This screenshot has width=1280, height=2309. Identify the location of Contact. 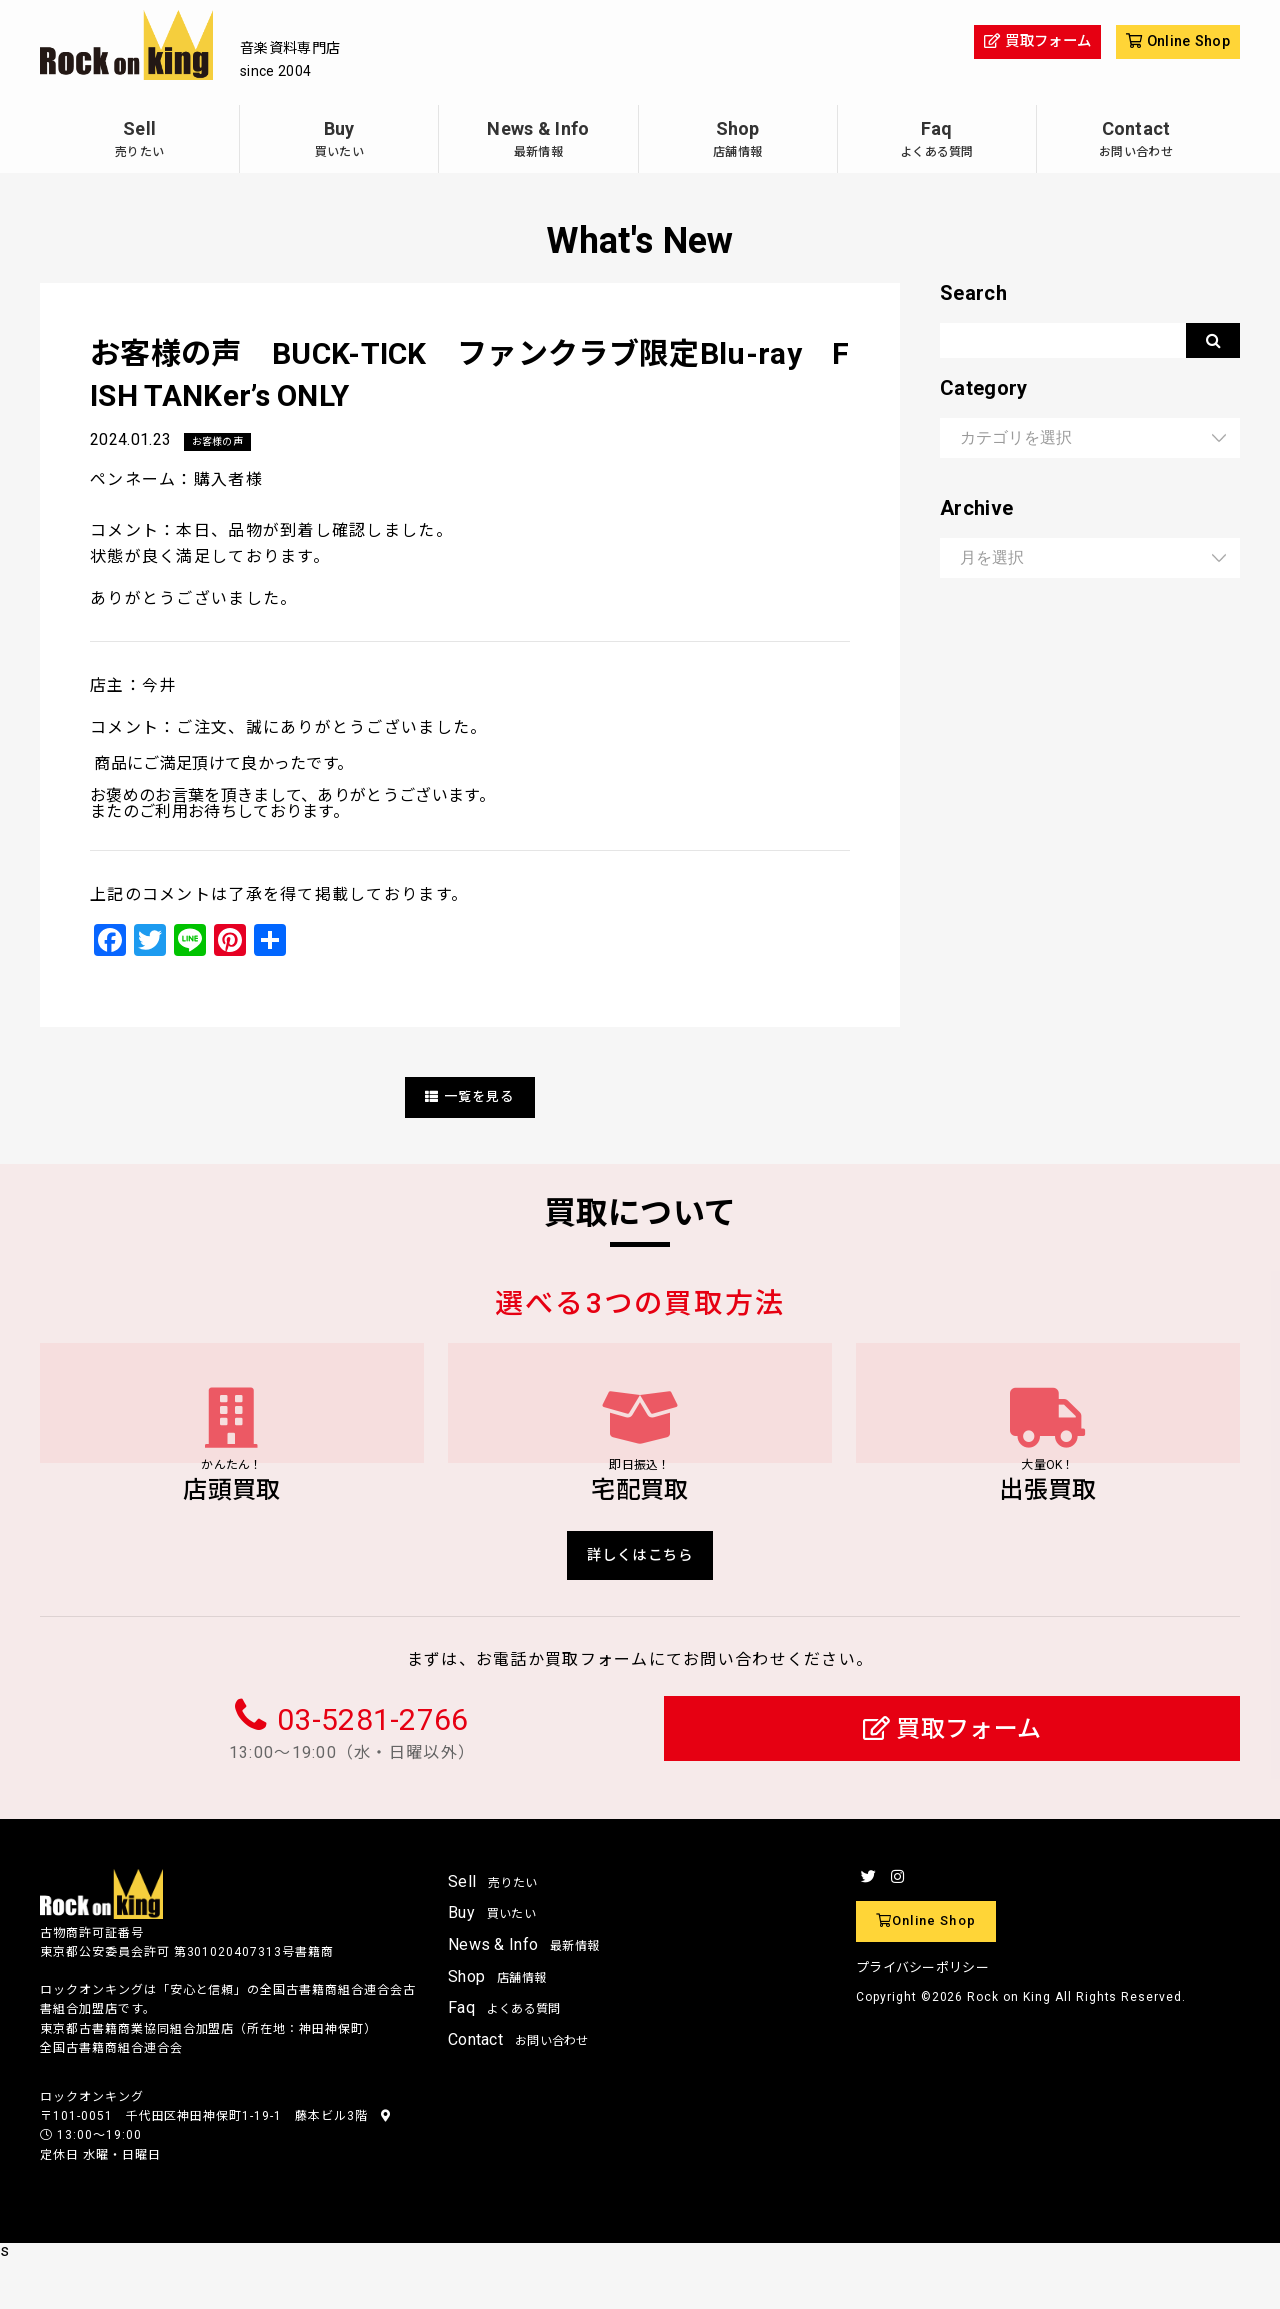
(1136, 141).